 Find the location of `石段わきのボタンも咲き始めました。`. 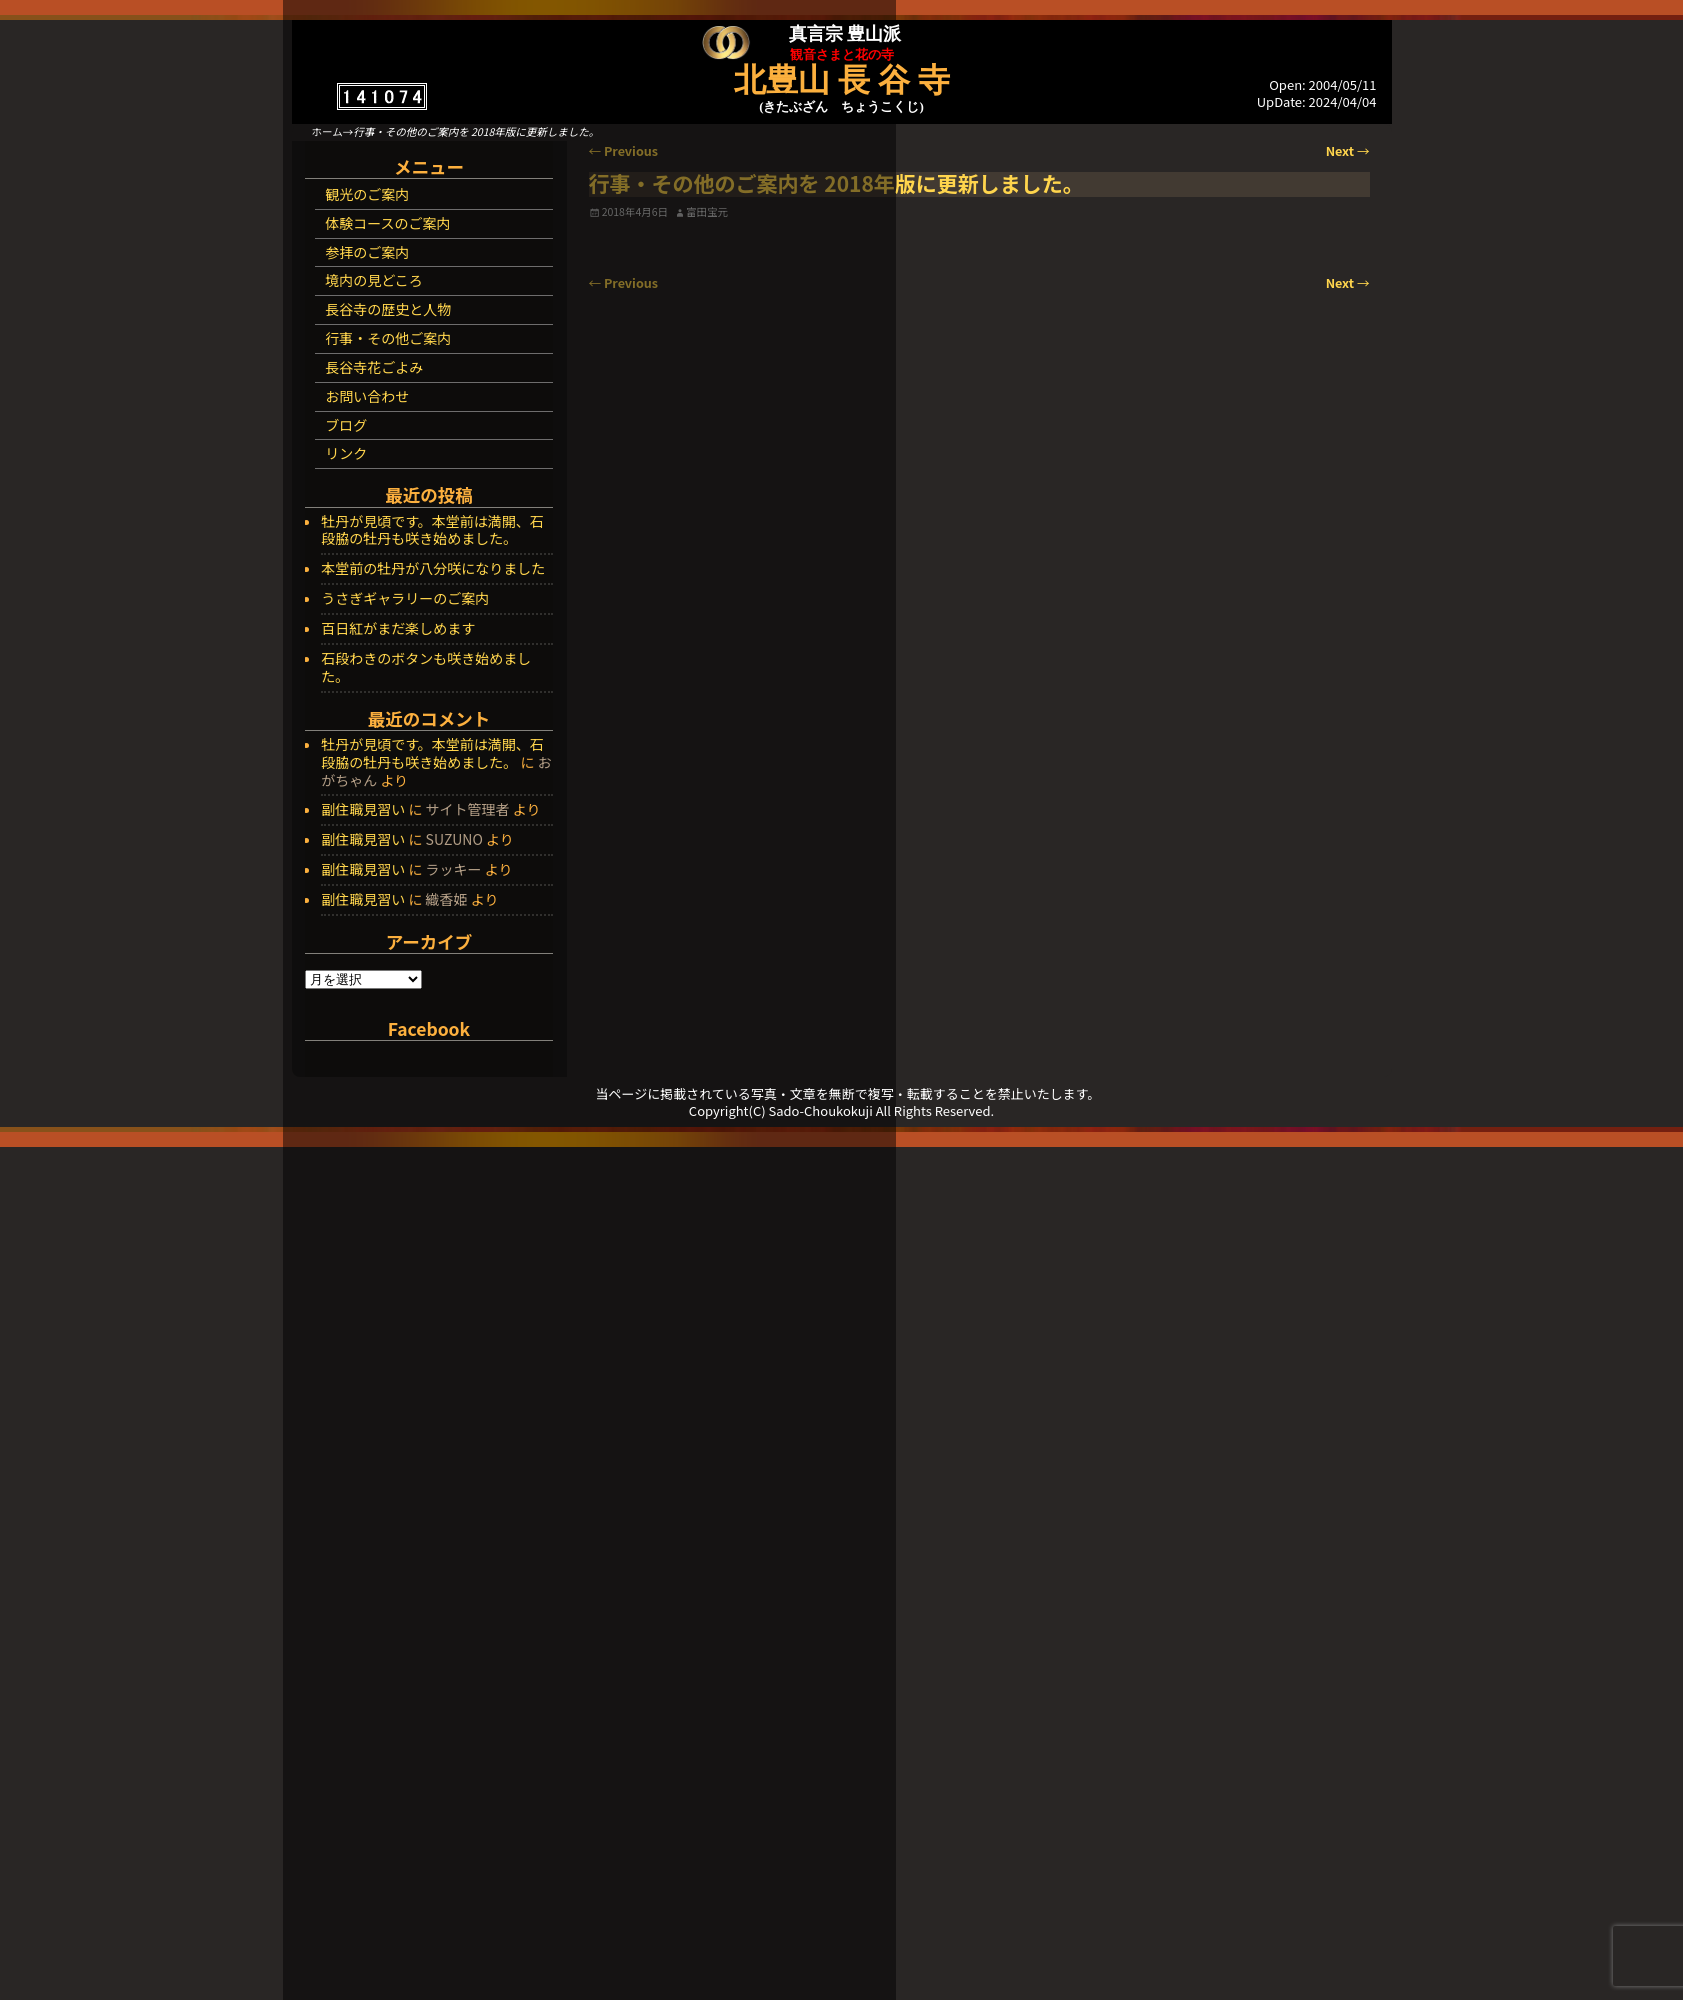

石段わきのボタンも咲き始めました。 is located at coordinates (426, 668).